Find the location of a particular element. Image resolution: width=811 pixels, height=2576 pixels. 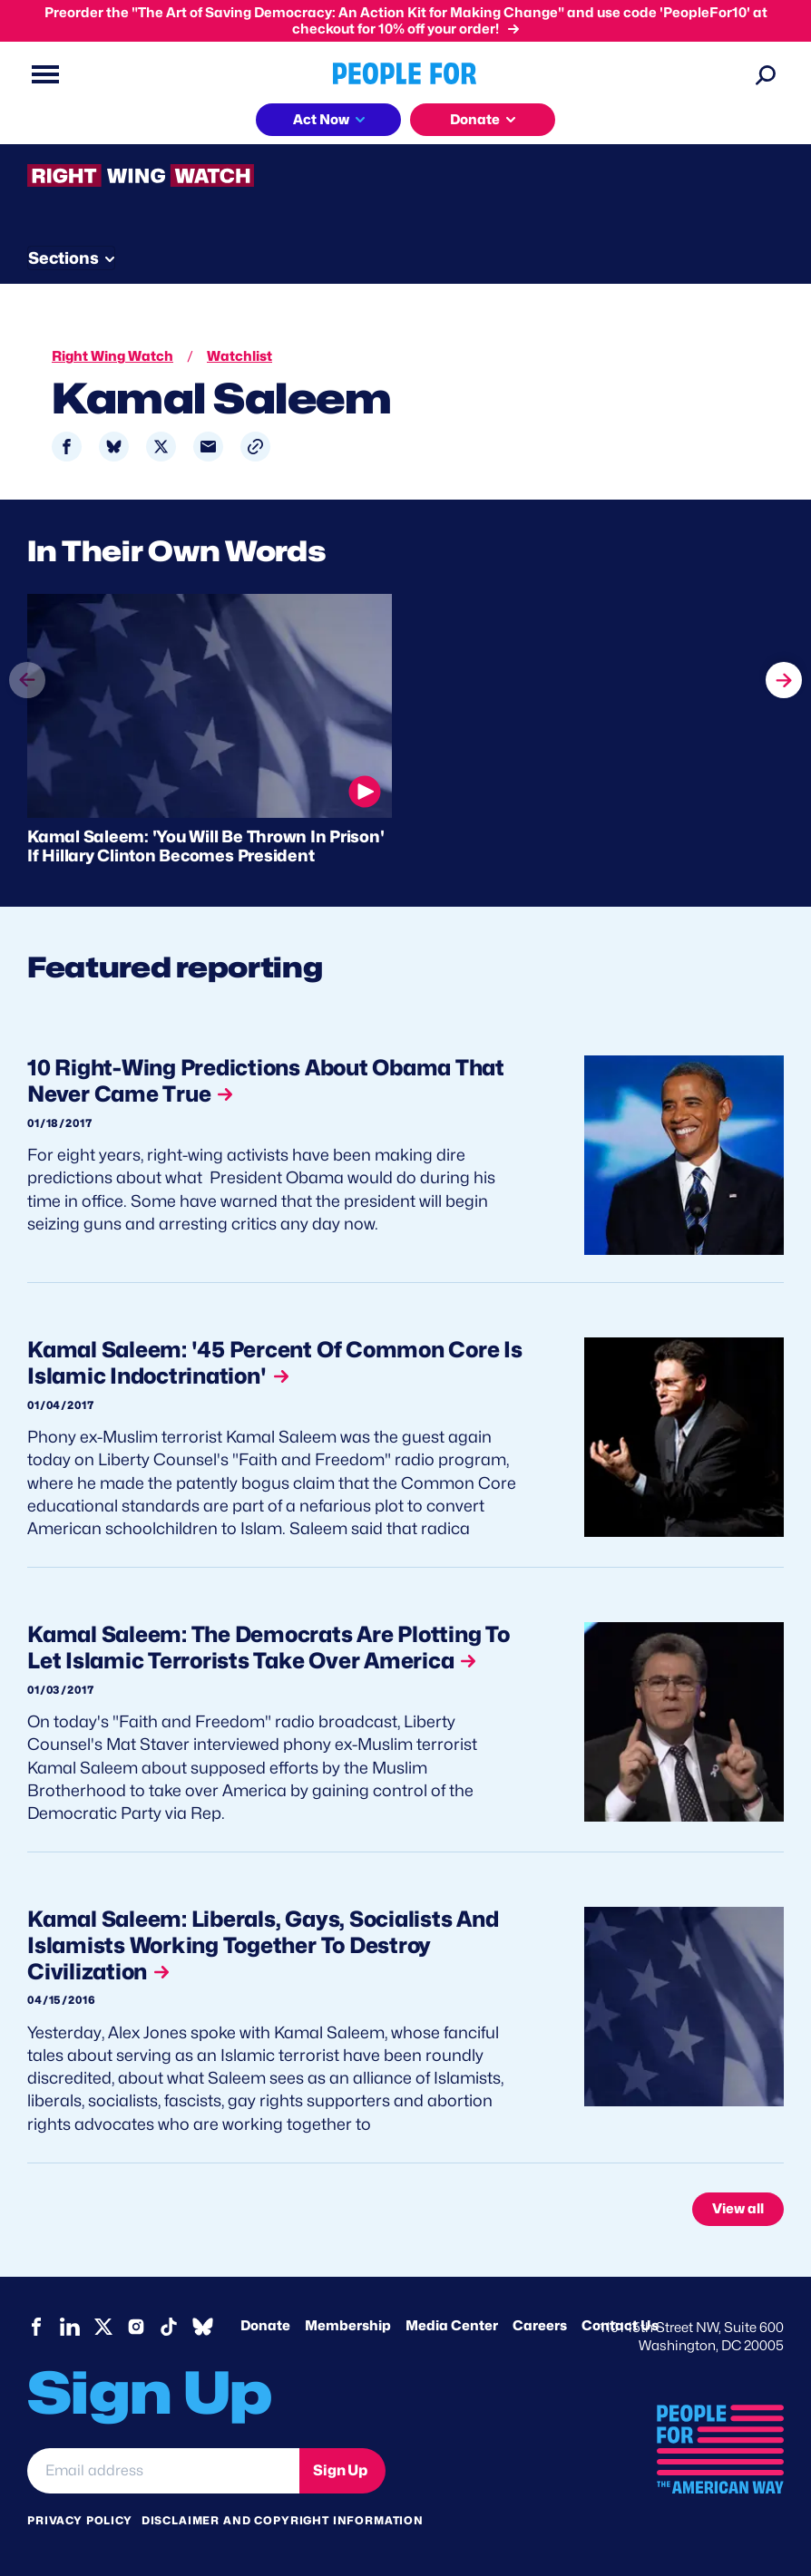

Media Center is located at coordinates (452, 2326).